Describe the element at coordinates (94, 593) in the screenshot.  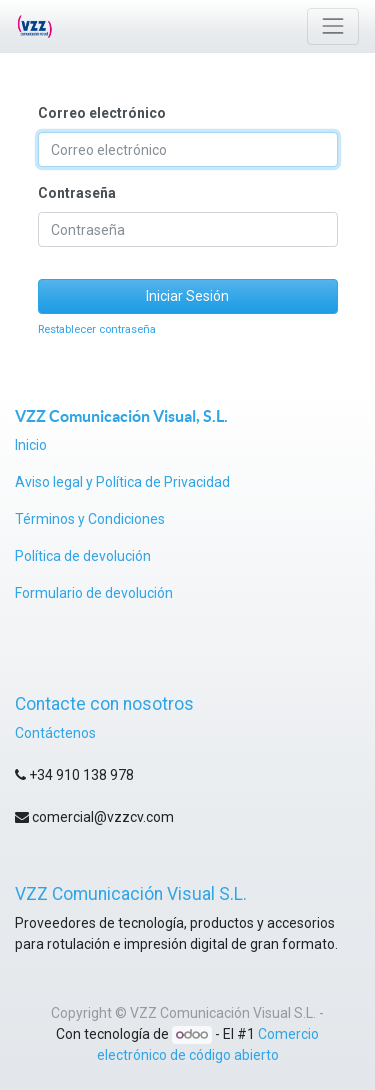
I see `Formulario de devolución` at that location.